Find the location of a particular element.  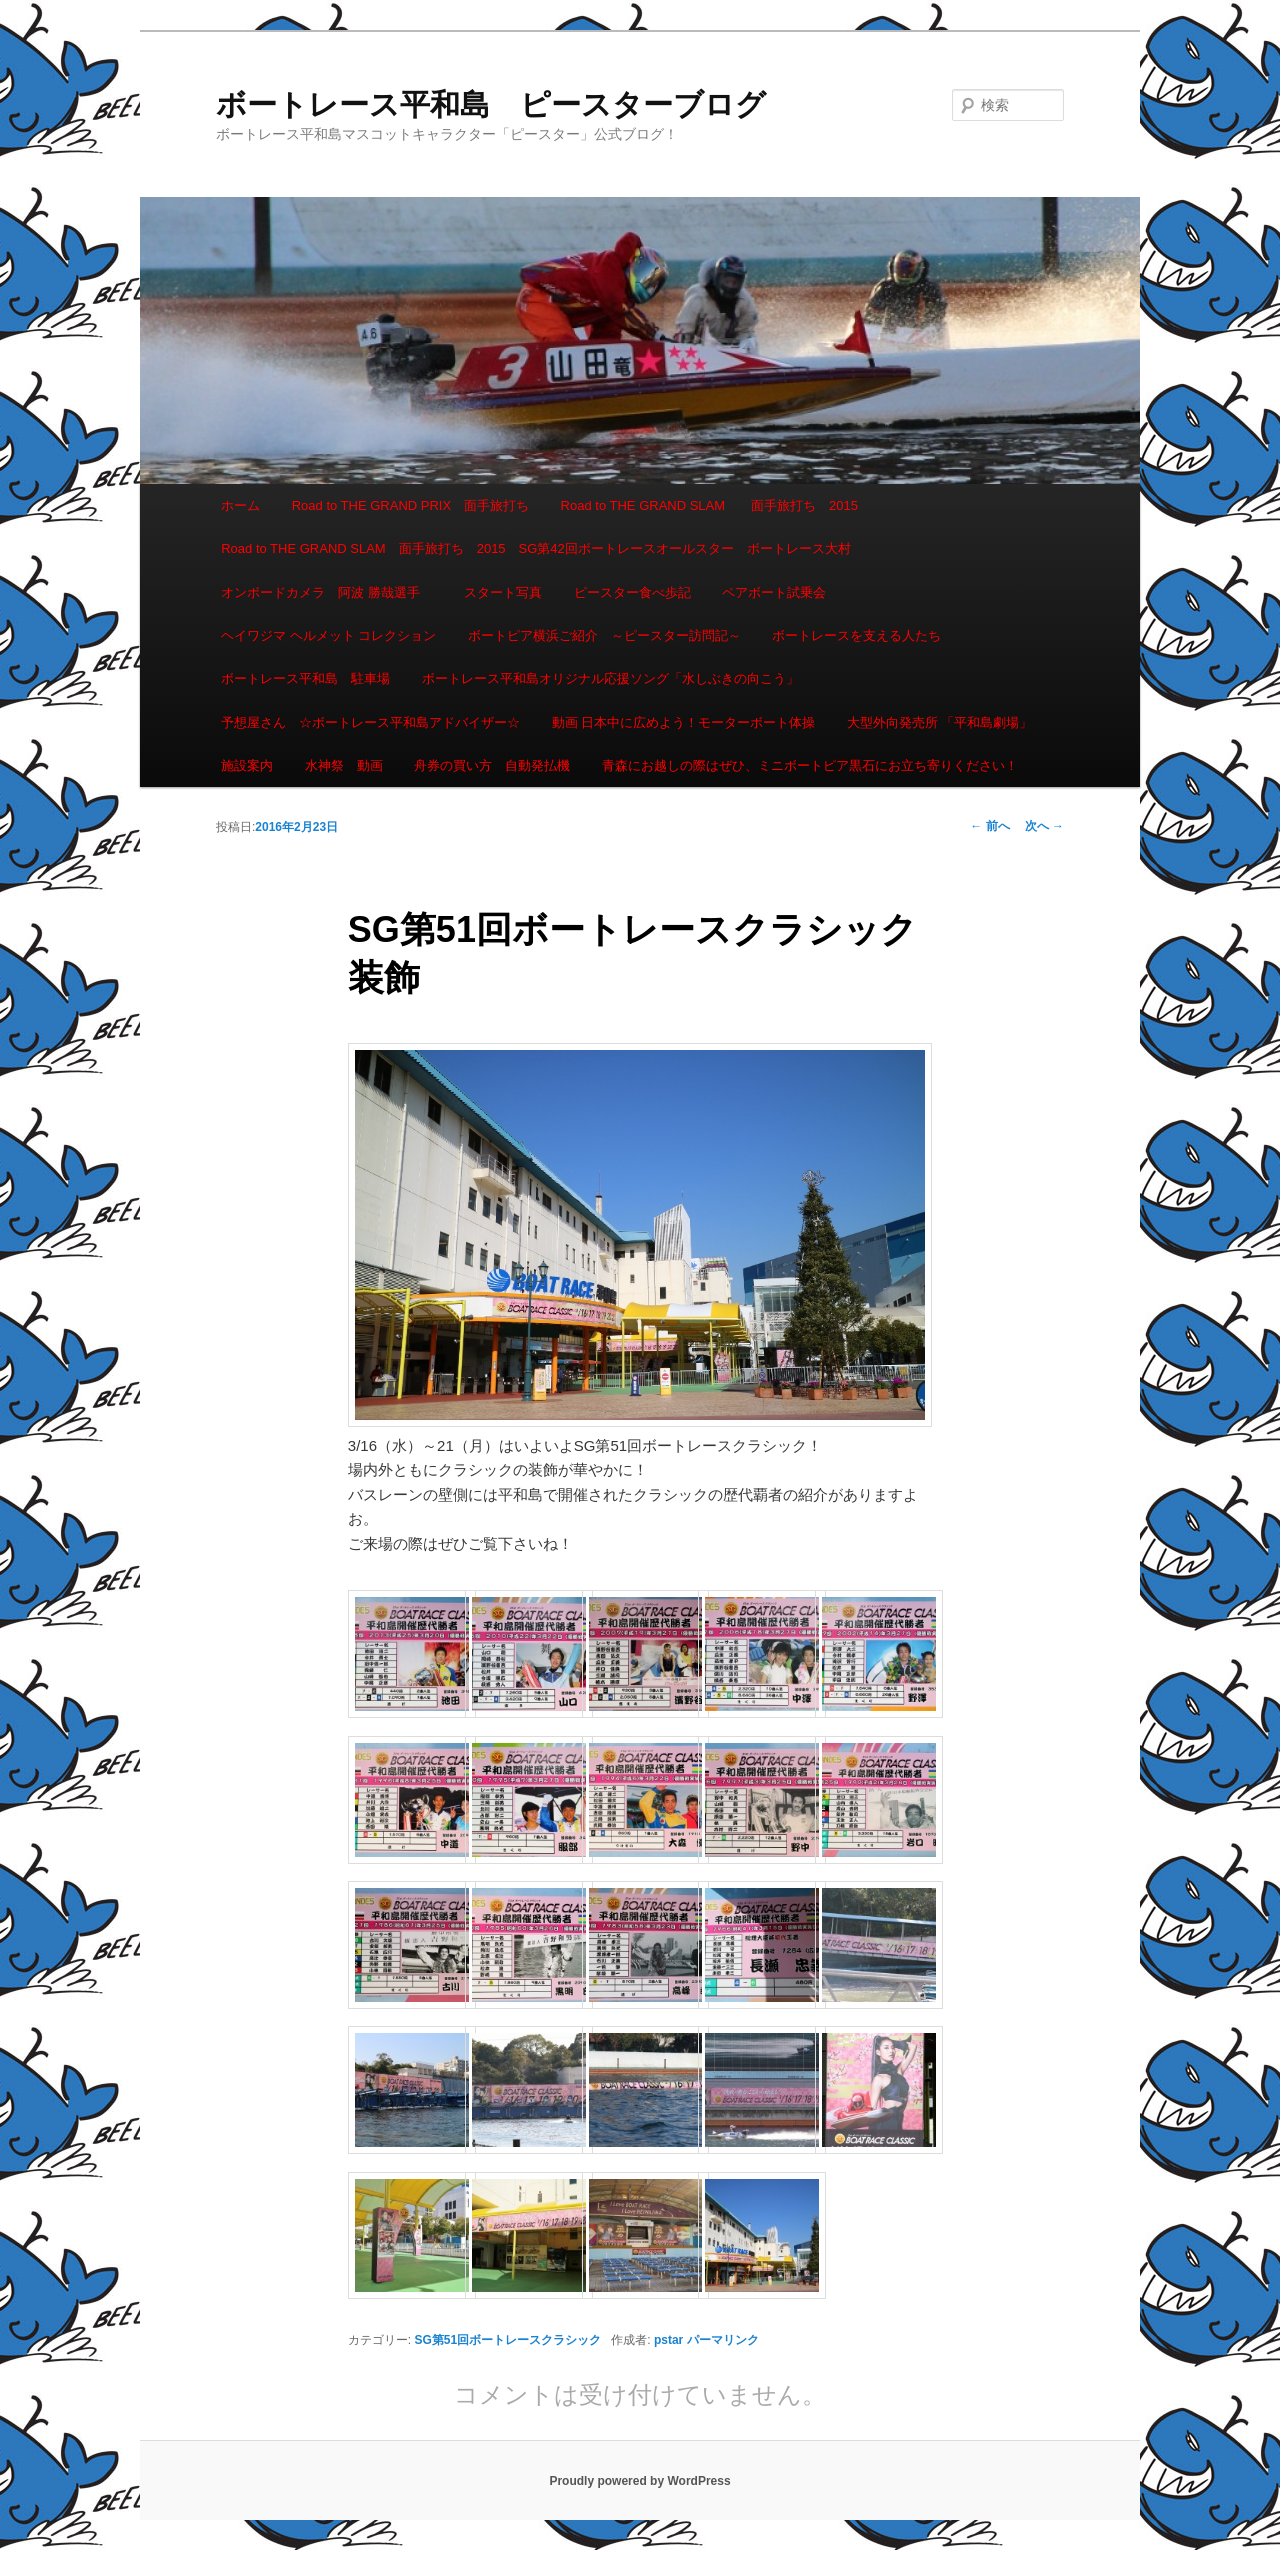

ボートピア横浜ご紹介 ～ピースター訪問記～ is located at coordinates (604, 635).